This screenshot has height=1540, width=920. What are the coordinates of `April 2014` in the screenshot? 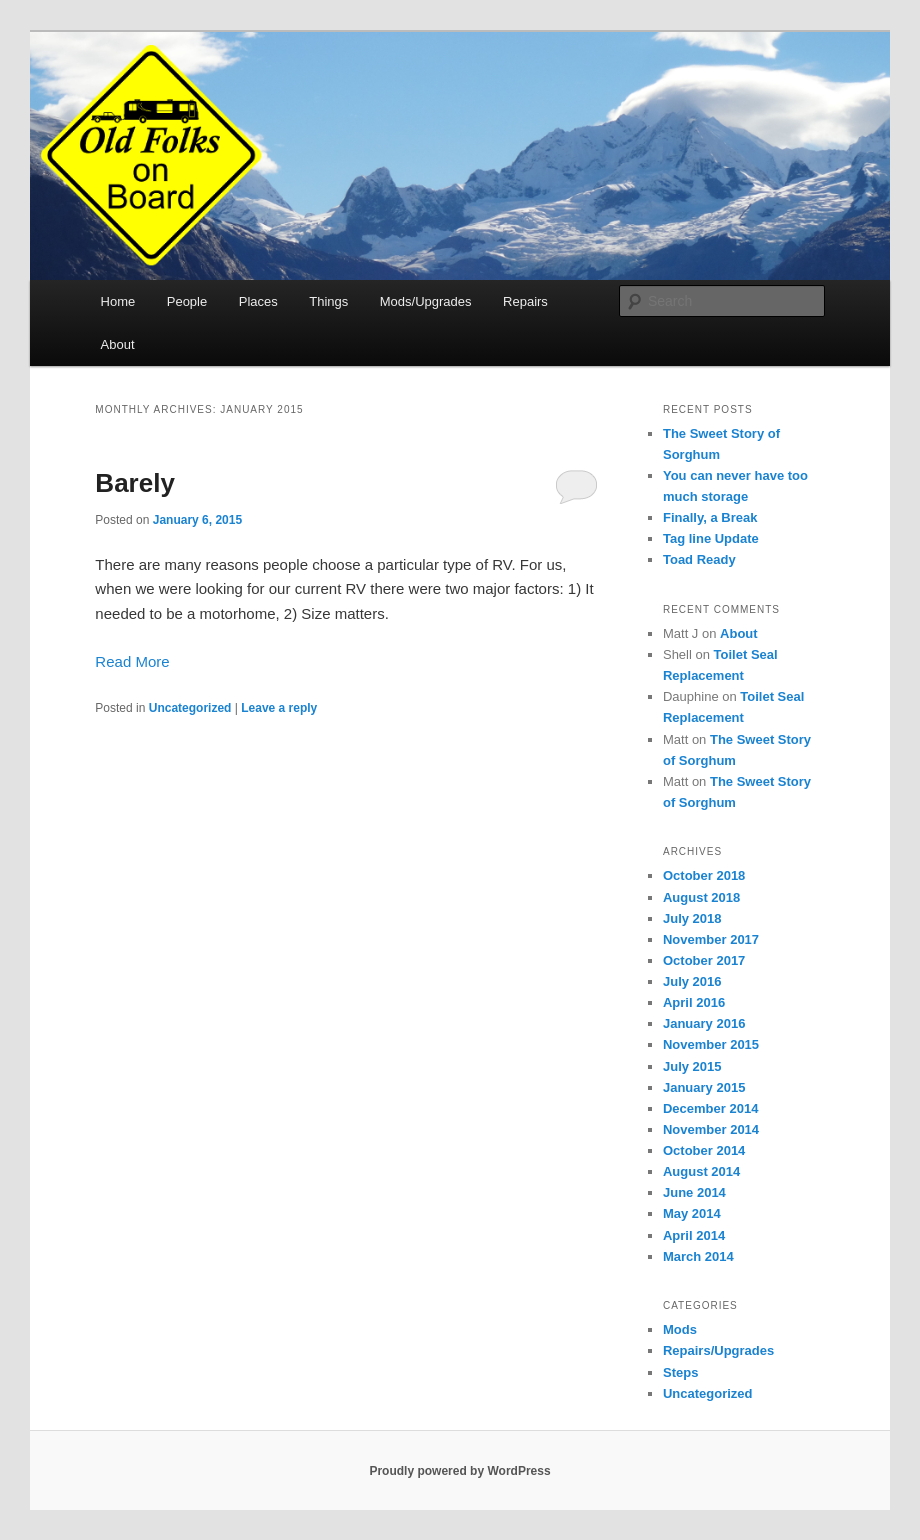 It's located at (694, 1235).